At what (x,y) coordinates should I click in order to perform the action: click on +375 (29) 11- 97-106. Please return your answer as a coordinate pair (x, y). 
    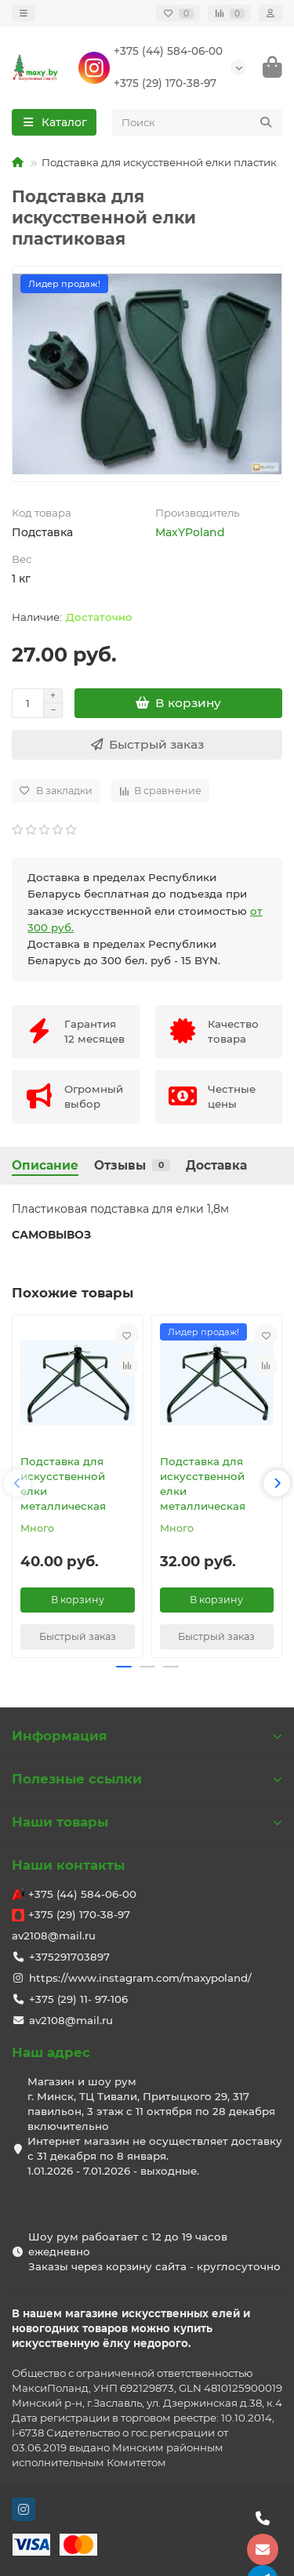
    Looking at the image, I should click on (78, 1999).